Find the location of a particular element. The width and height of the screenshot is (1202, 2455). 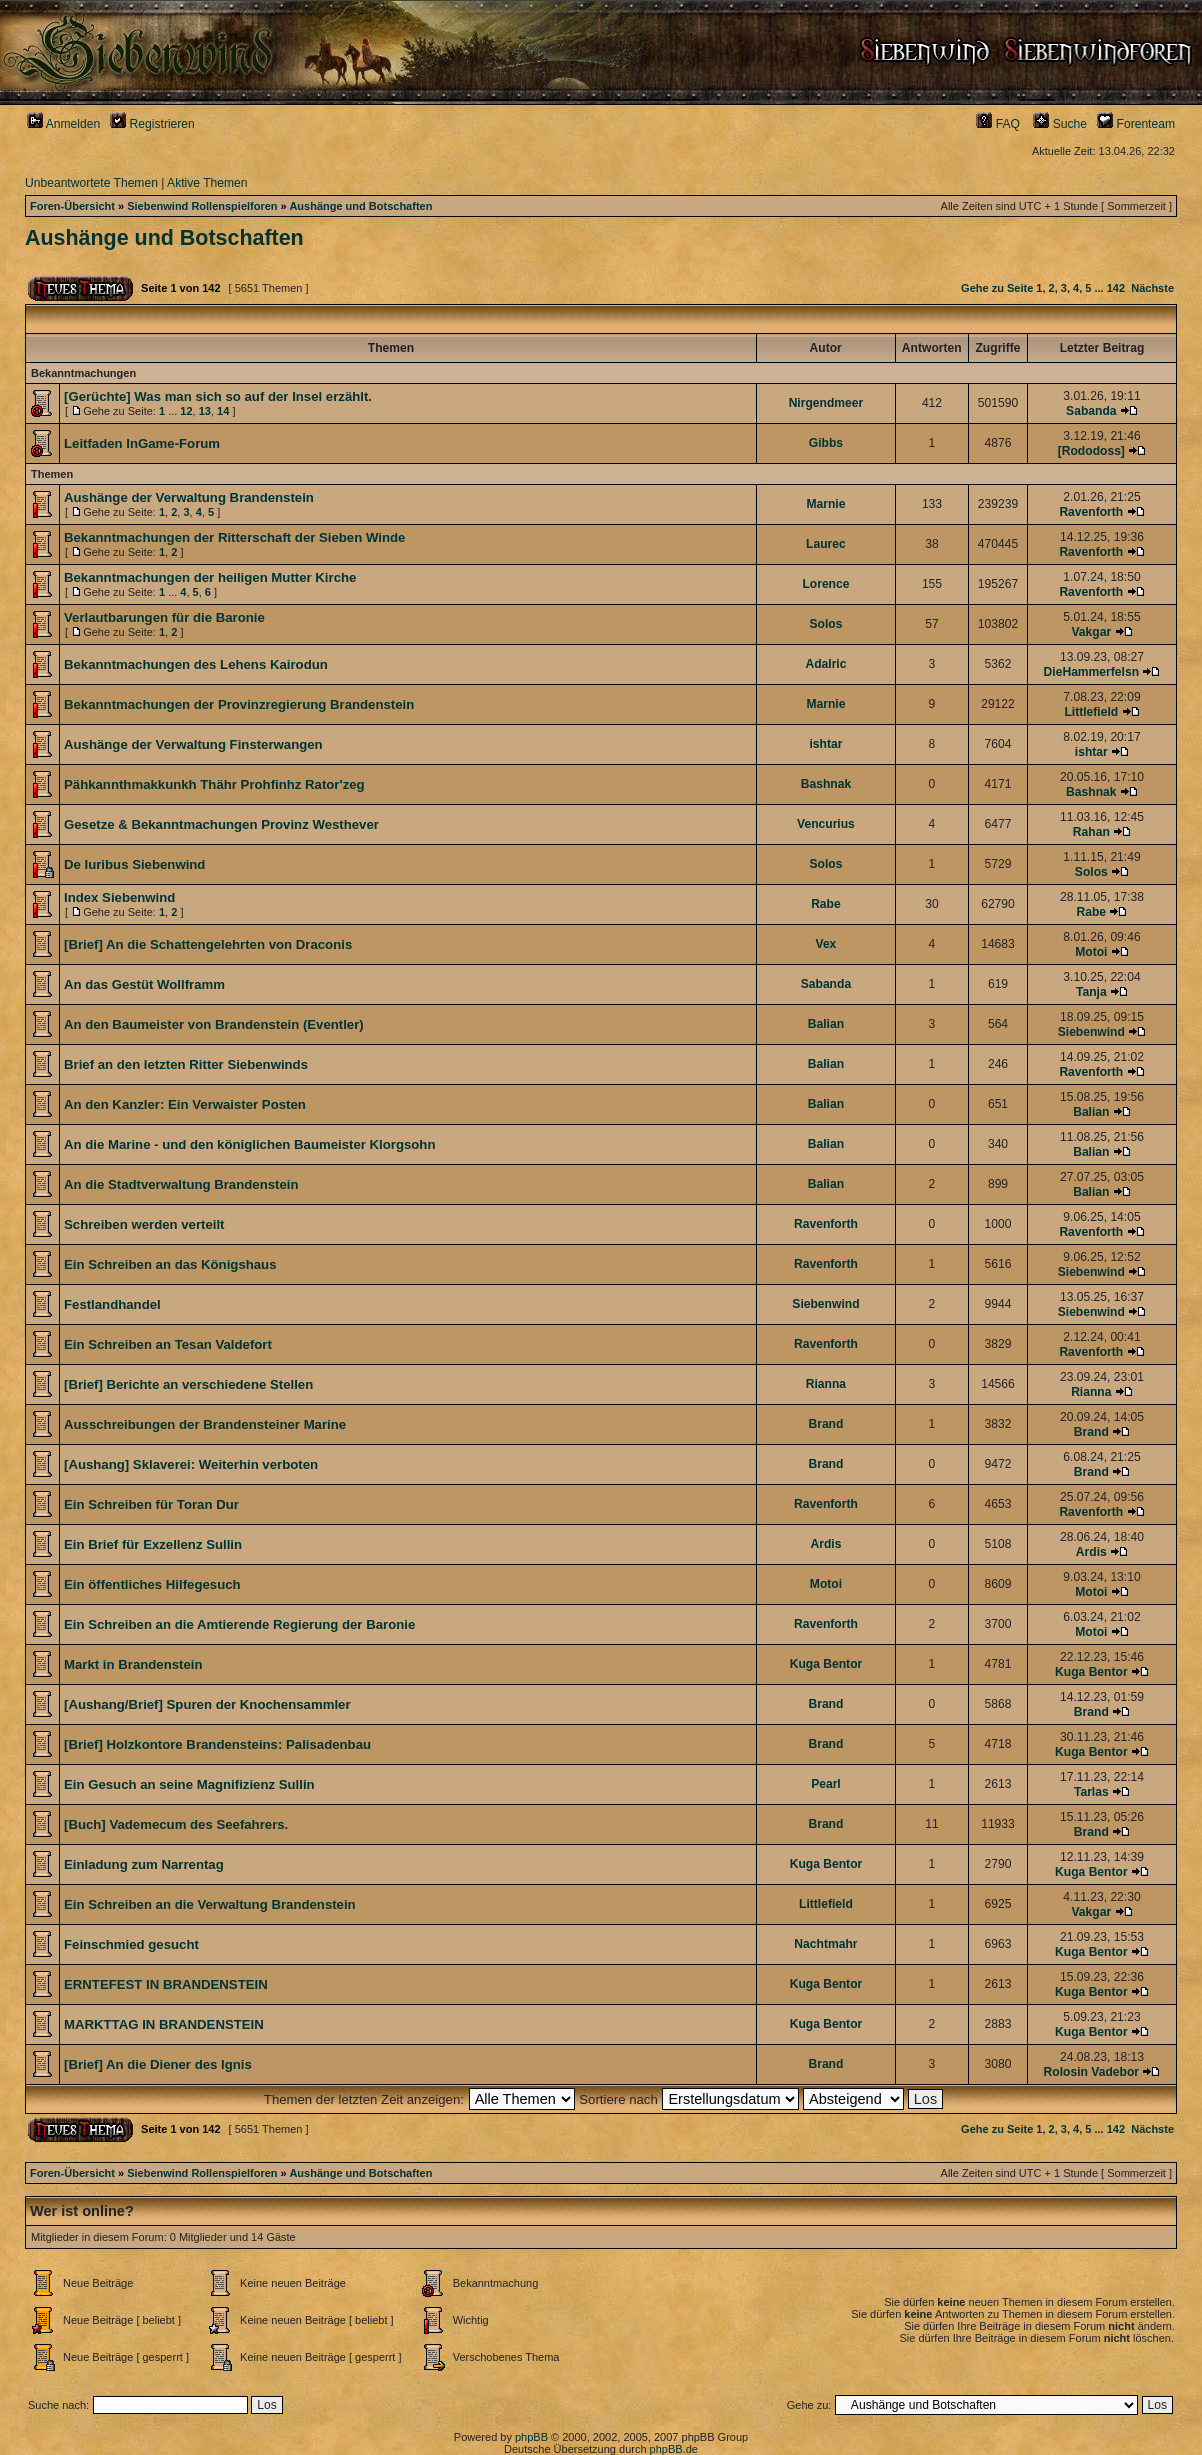

Ein Schreiben an die Amtierende Regierung der Baronie is located at coordinates (239, 1624).